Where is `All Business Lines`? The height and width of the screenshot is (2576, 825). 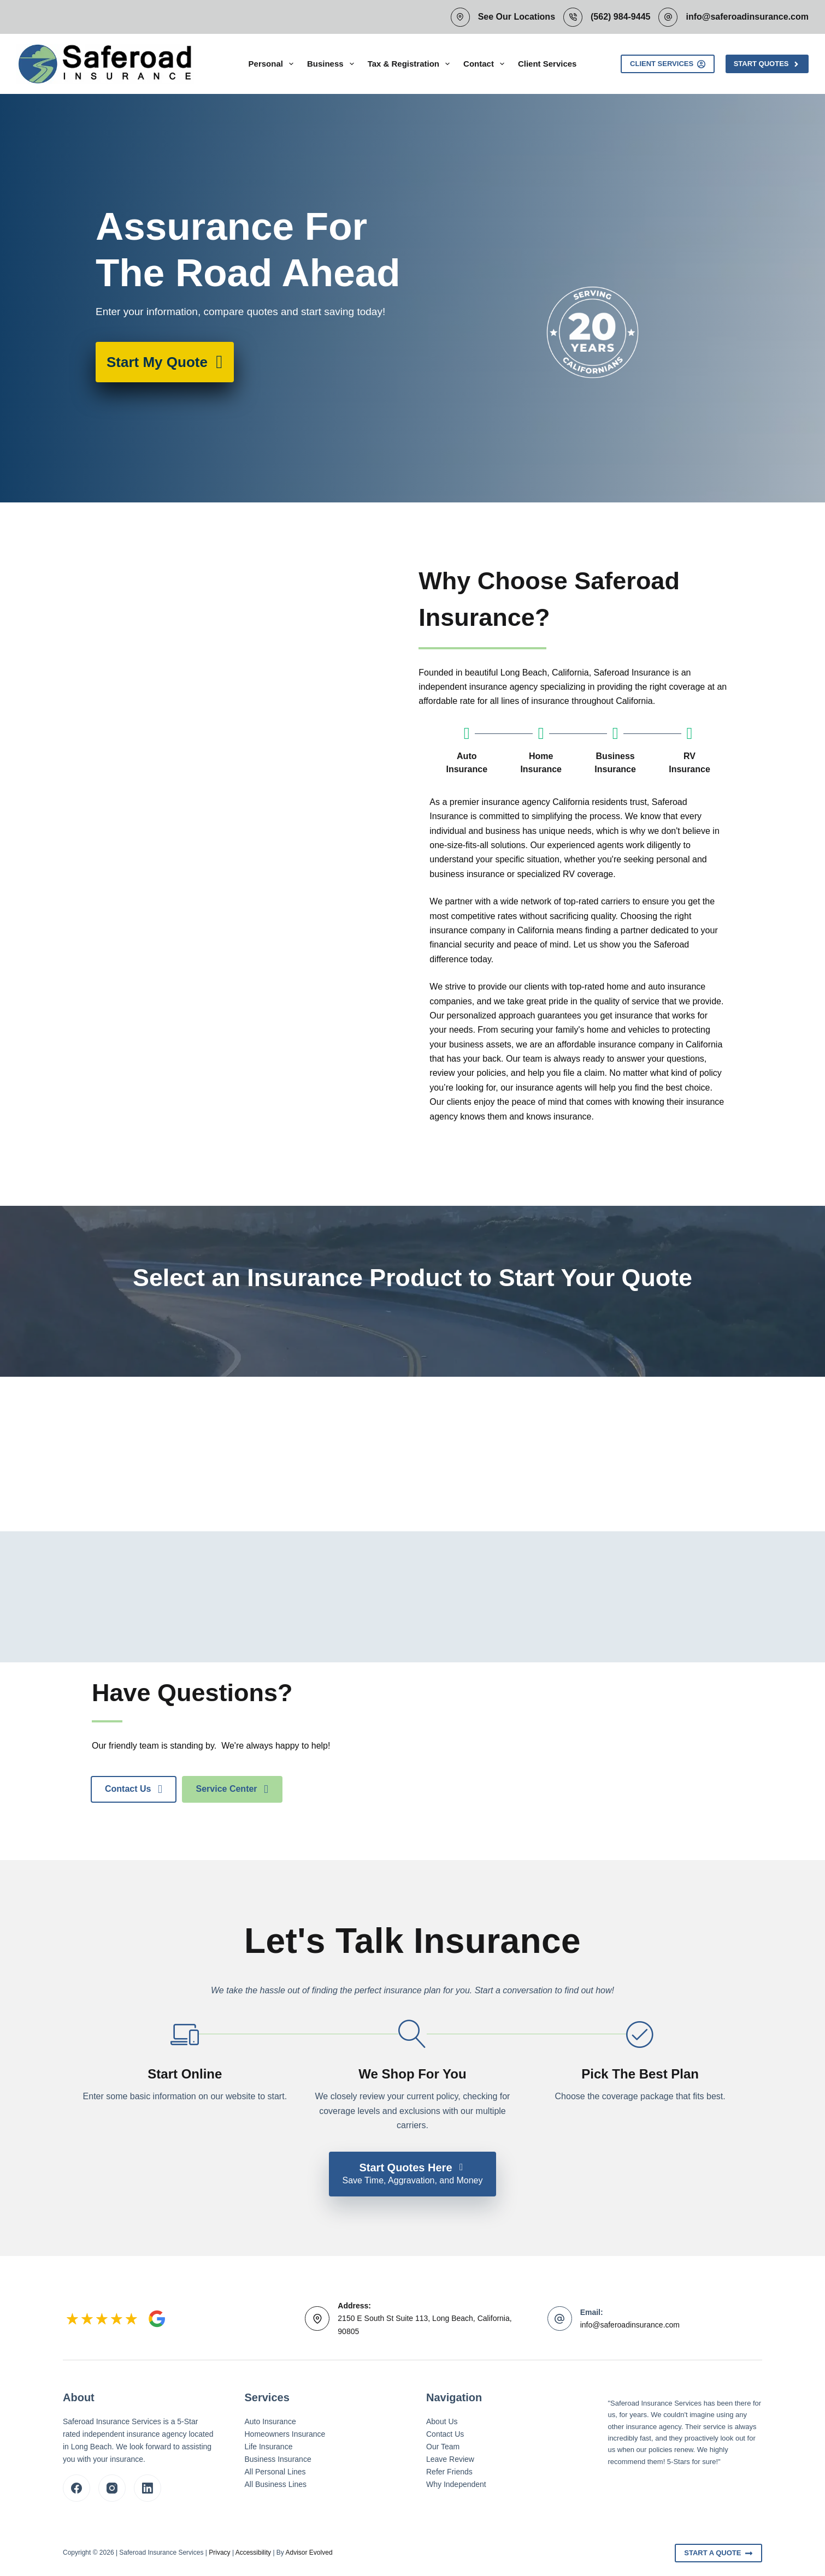
All Business Lines is located at coordinates (276, 2484).